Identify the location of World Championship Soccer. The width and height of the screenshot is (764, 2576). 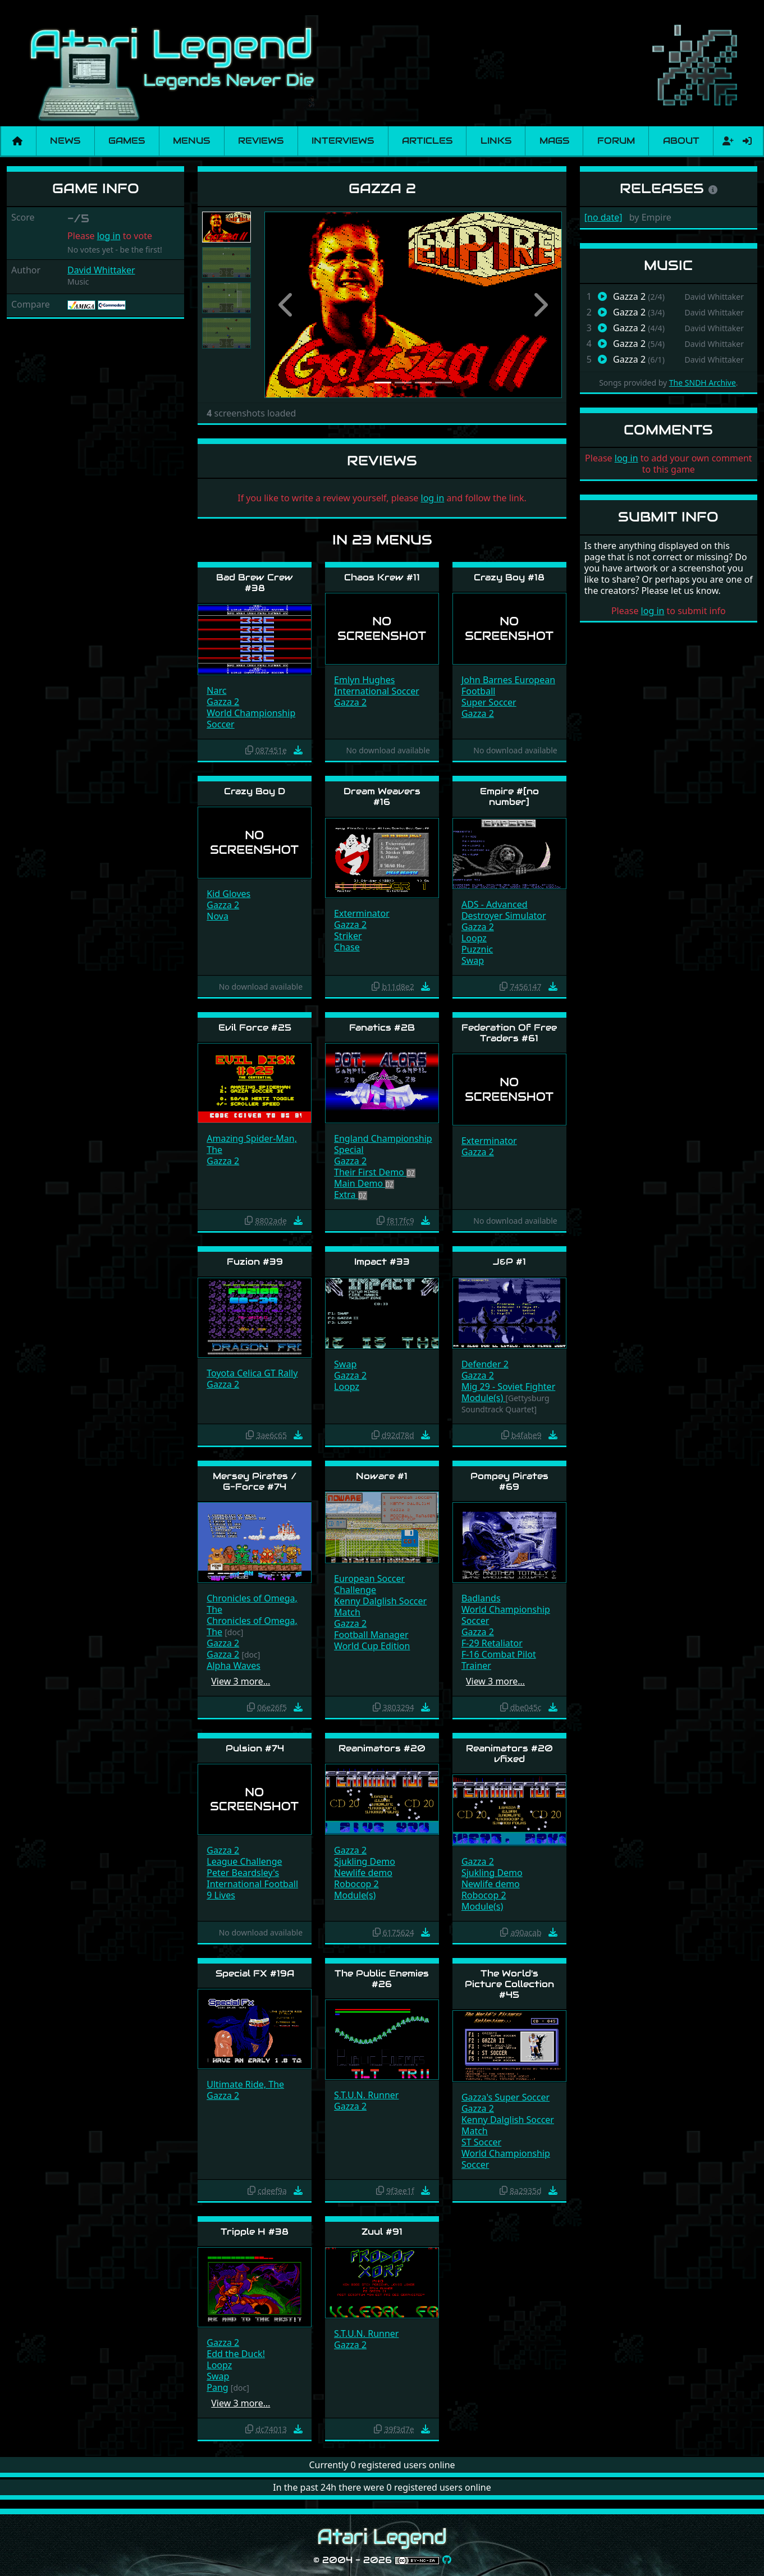
(251, 718).